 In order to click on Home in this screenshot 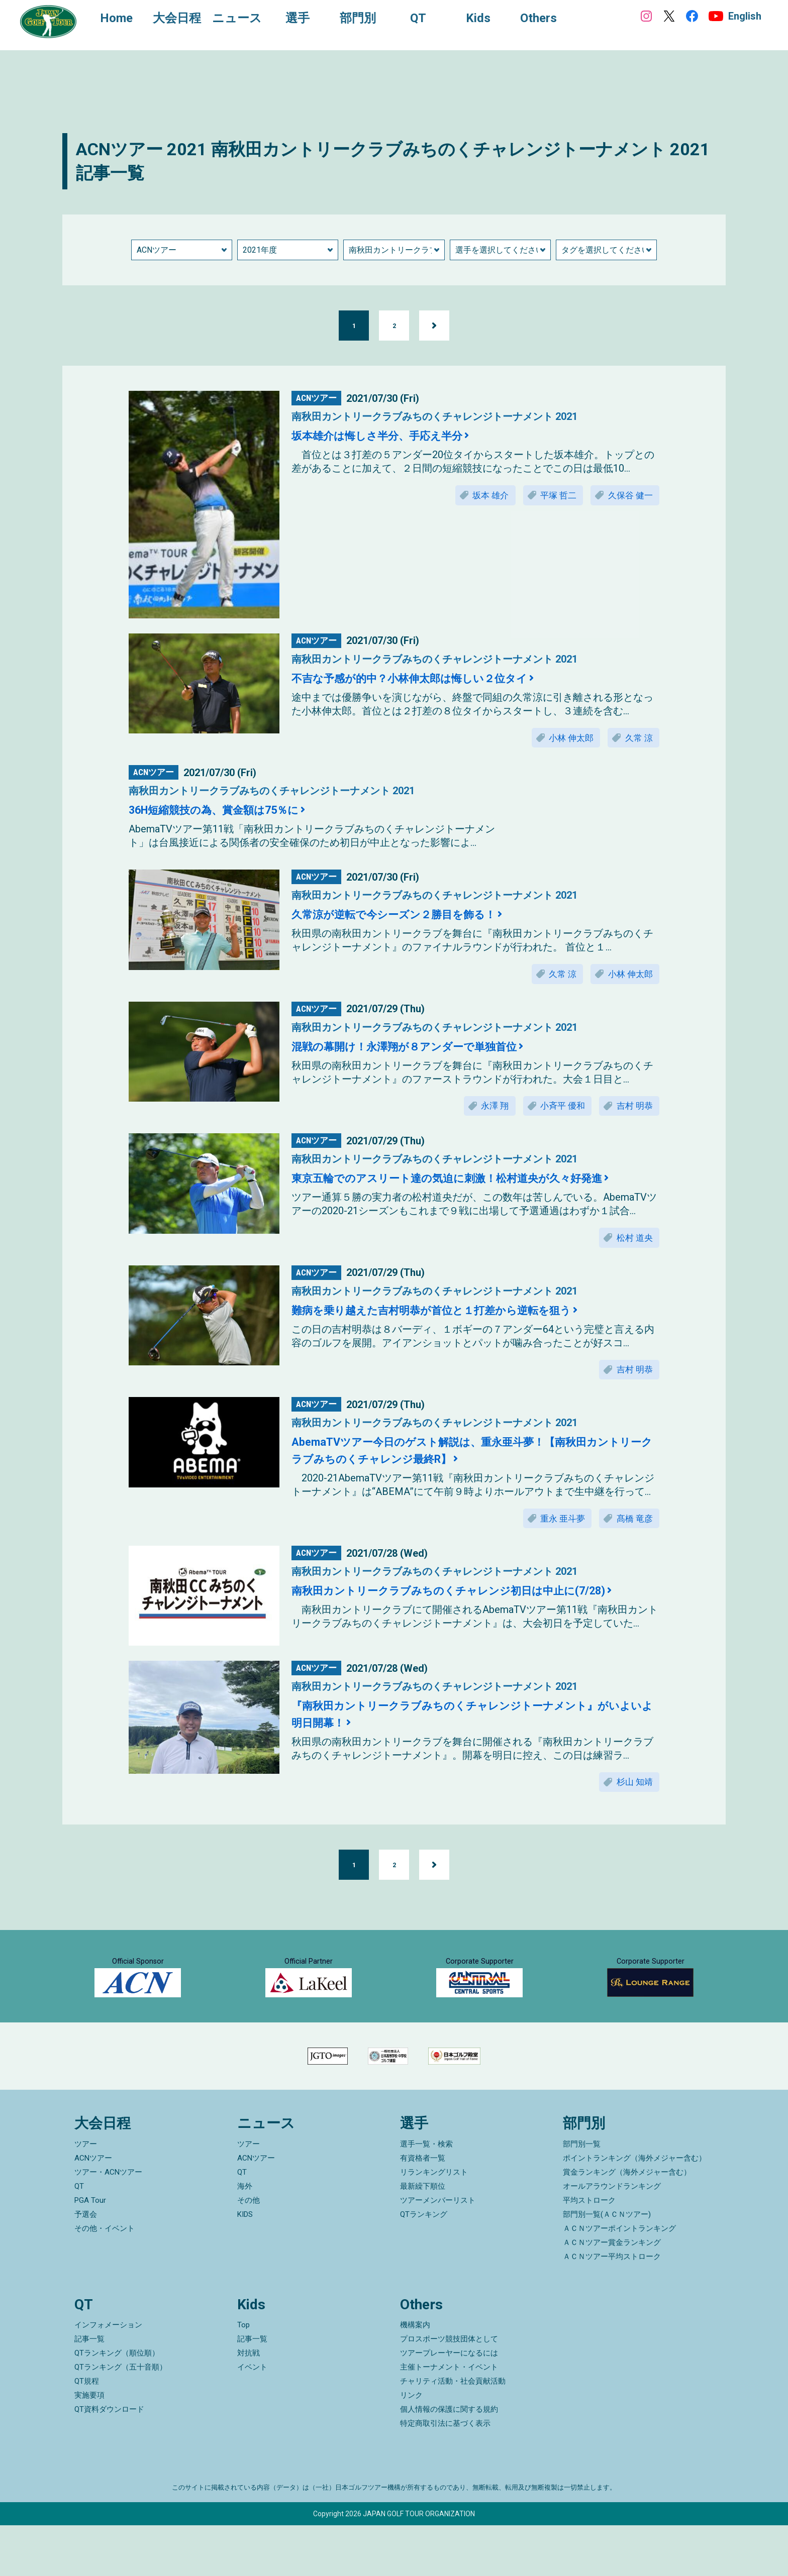, I will do `click(121, 19)`.